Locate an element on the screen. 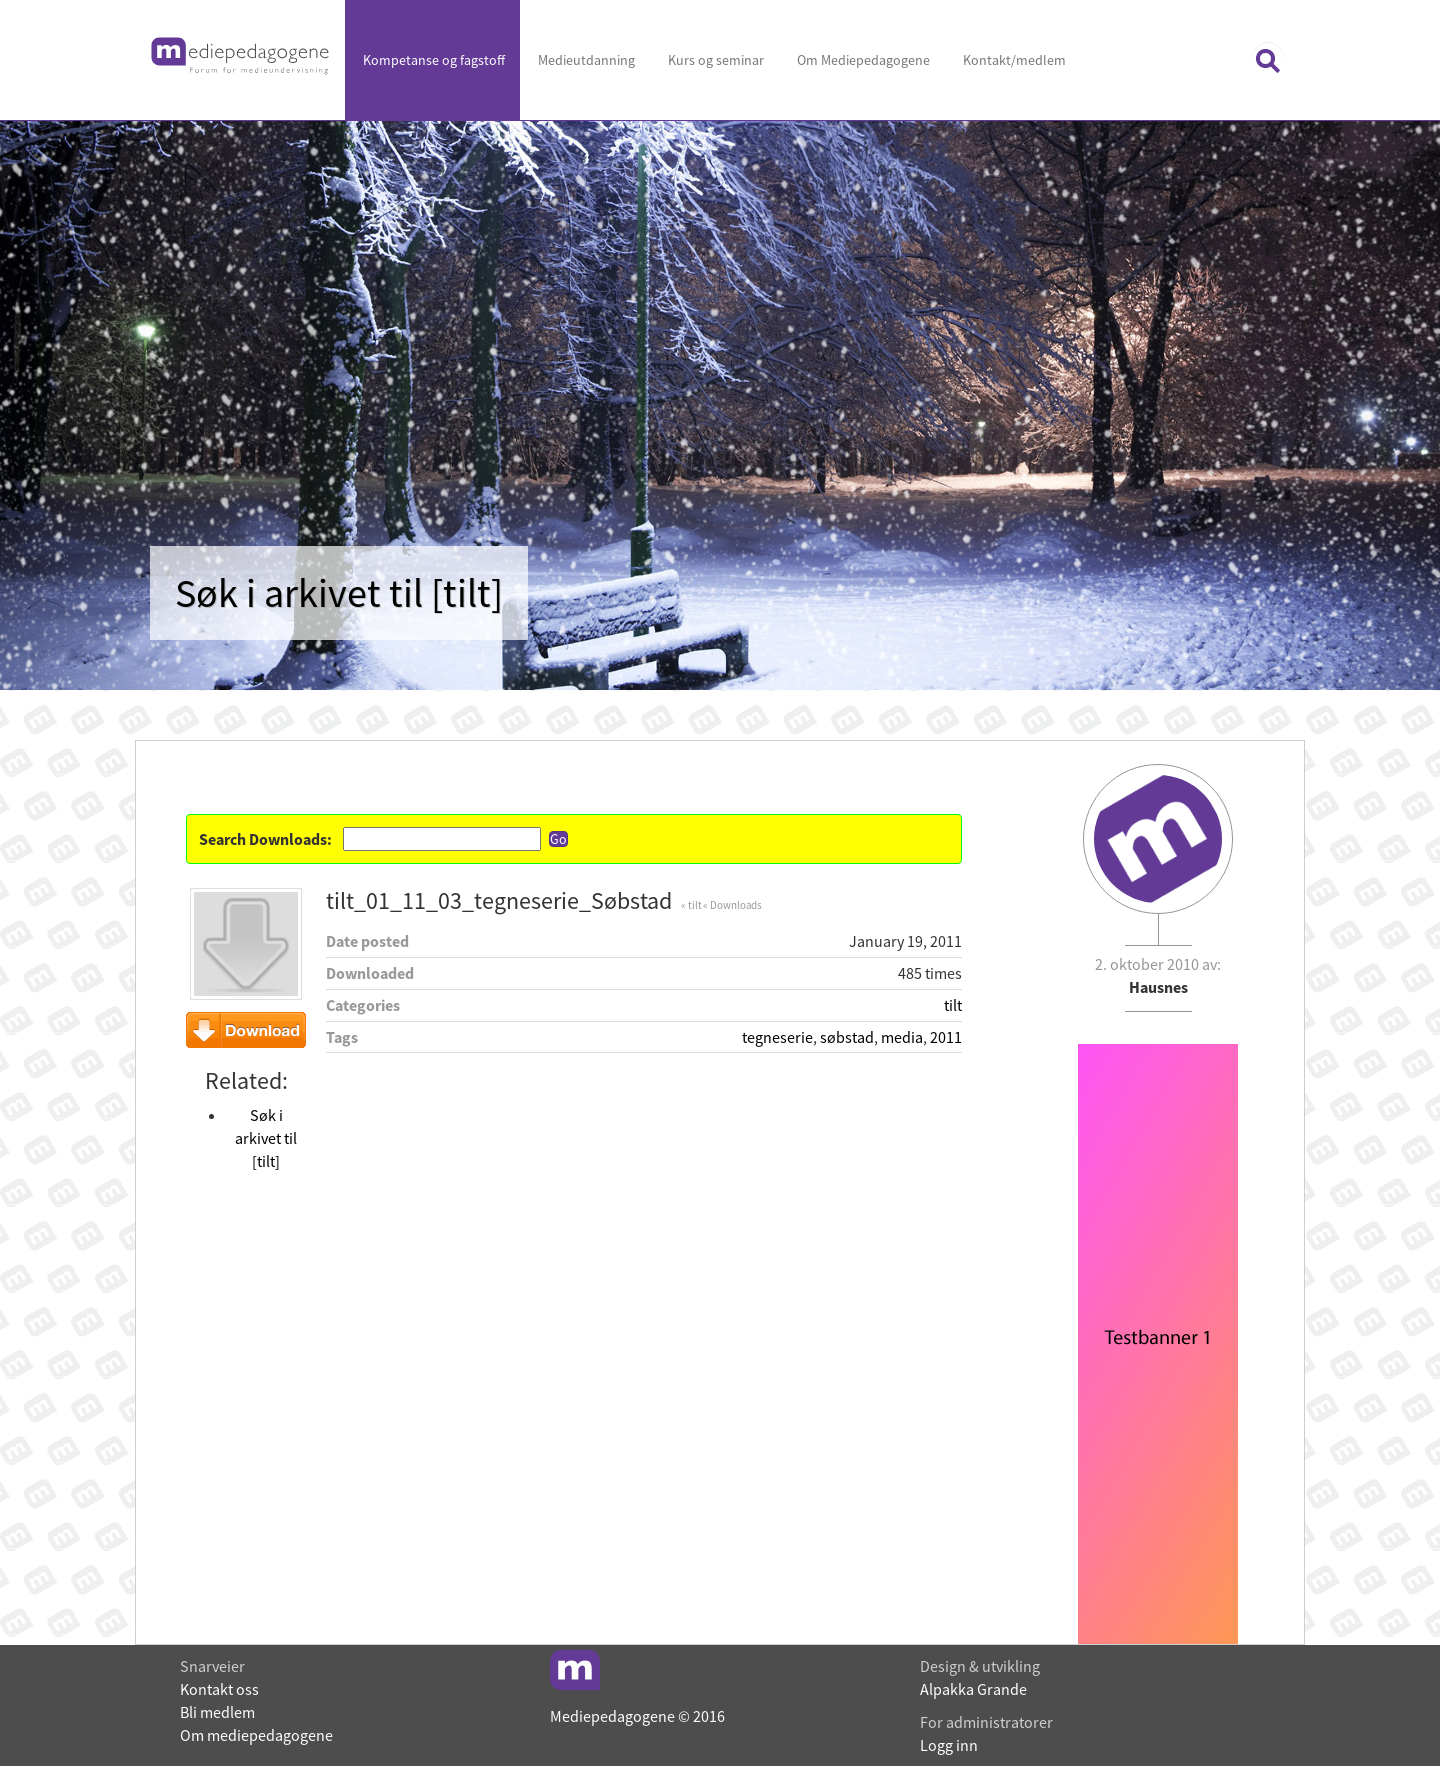  Kompetanse og fagstoff is located at coordinates (432, 60).